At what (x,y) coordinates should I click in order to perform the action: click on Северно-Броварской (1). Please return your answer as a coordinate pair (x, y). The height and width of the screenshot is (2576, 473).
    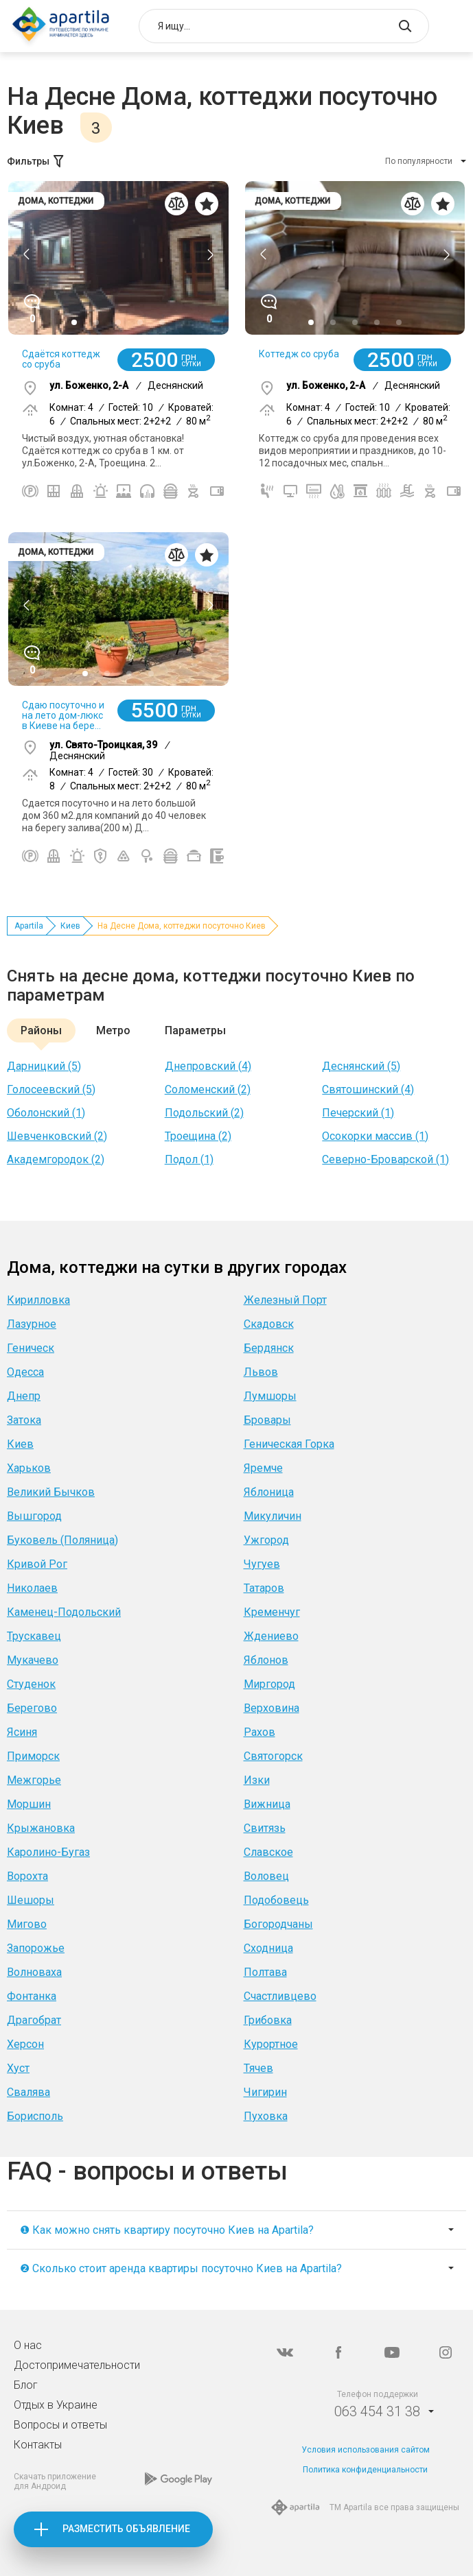
    Looking at the image, I should click on (385, 1159).